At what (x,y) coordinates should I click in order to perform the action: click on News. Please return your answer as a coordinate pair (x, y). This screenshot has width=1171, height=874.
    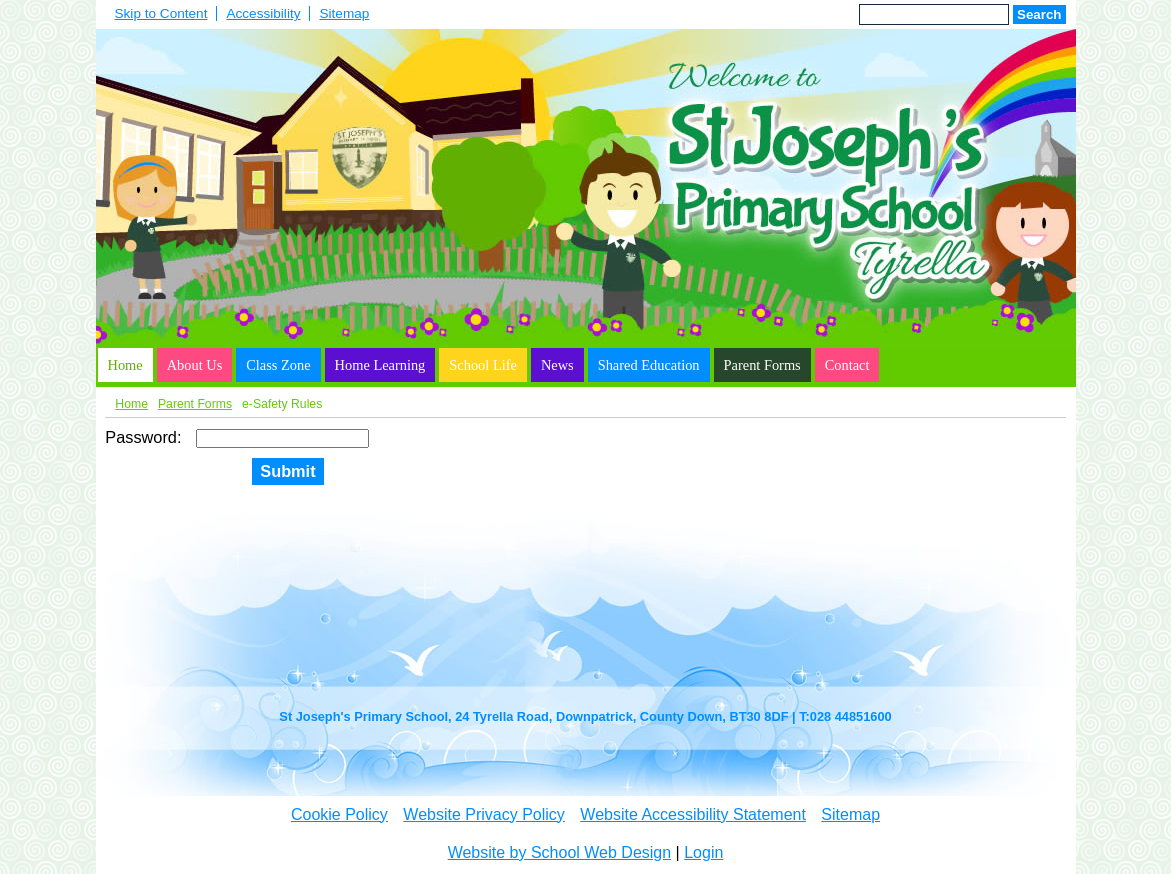
    Looking at the image, I should click on (557, 365).